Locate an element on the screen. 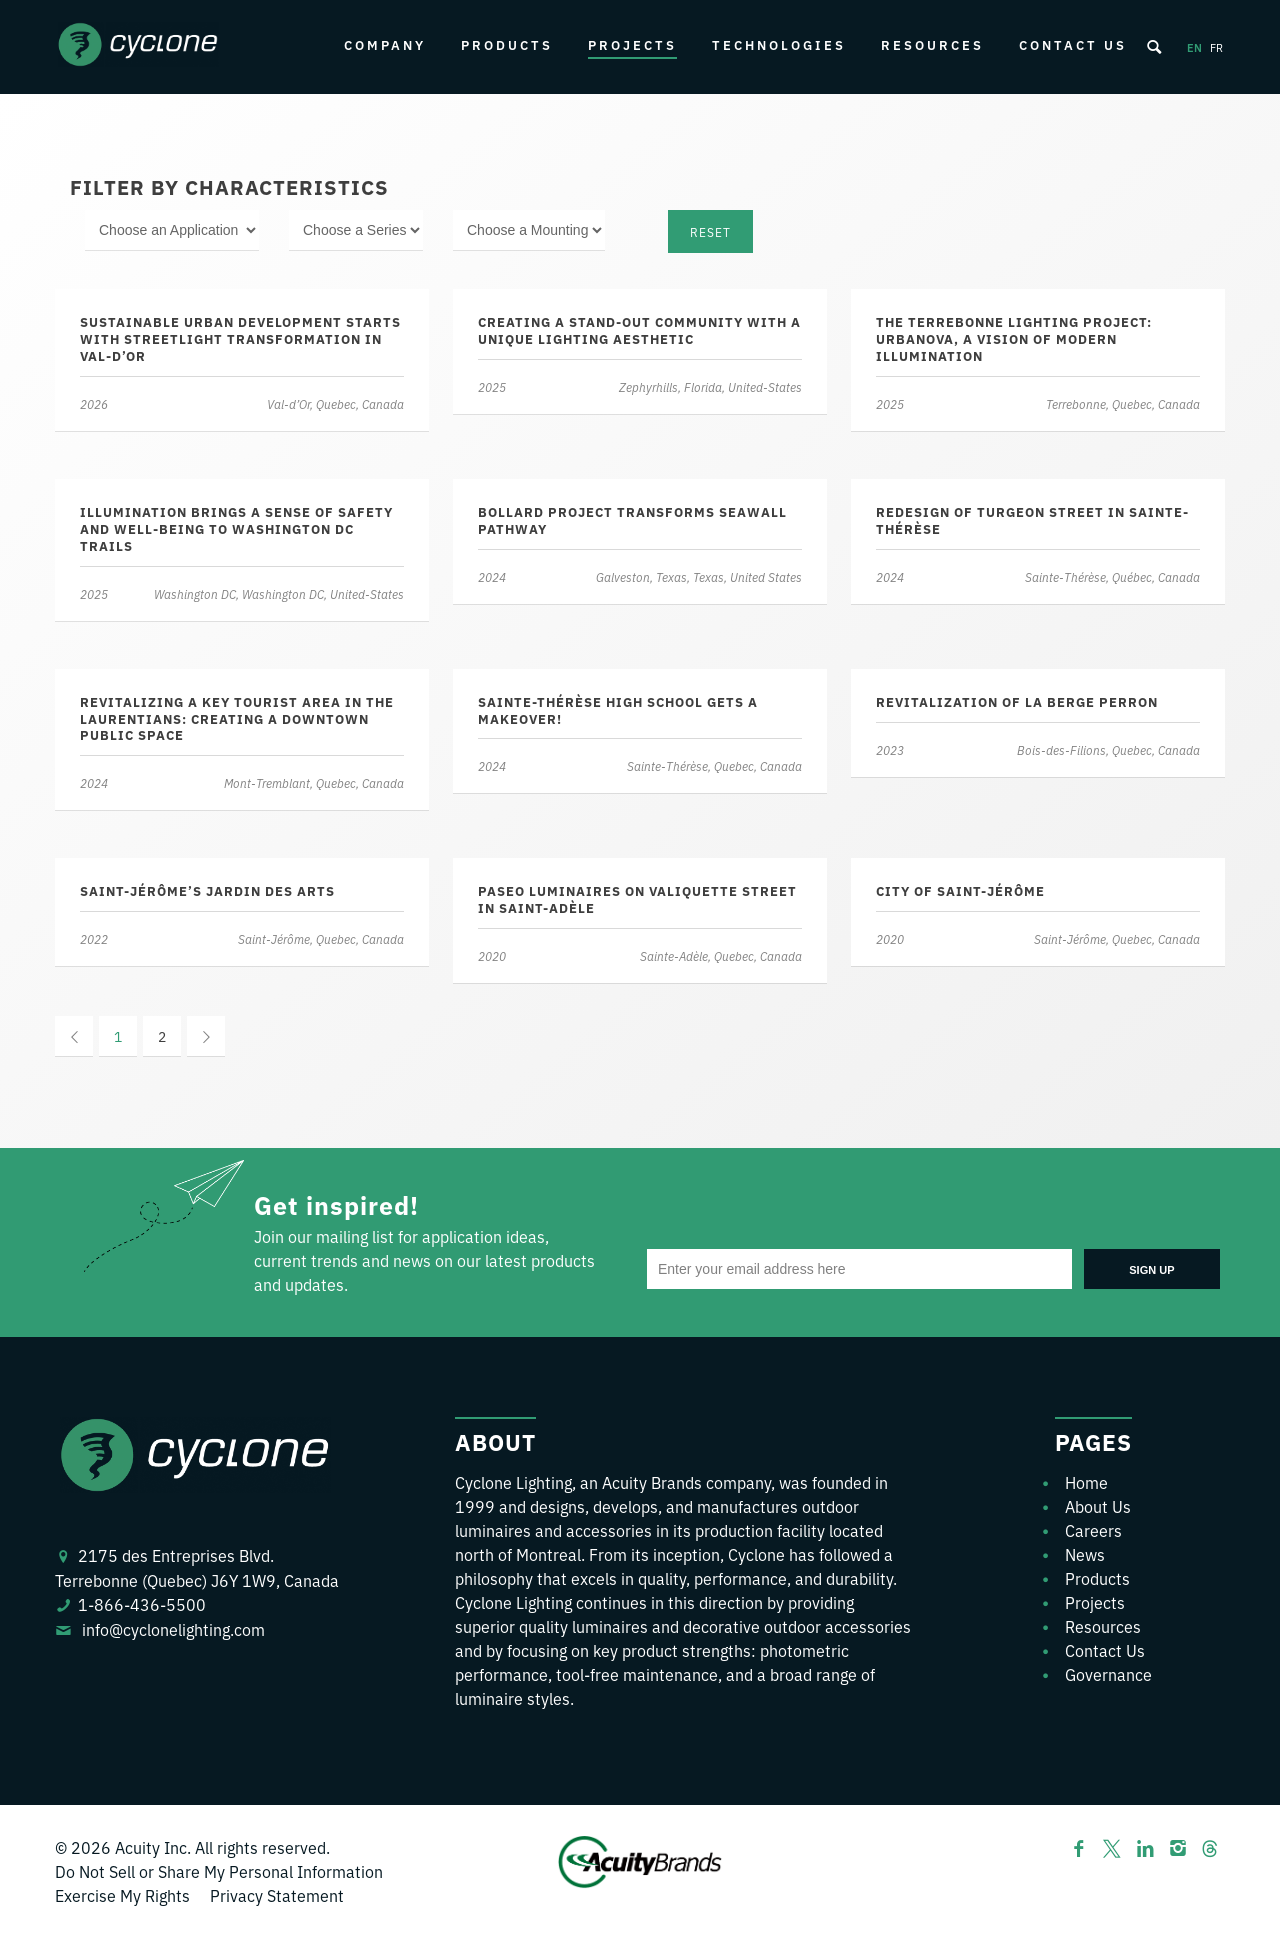 The image size is (1280, 1937). en is located at coordinates (1194, 47).